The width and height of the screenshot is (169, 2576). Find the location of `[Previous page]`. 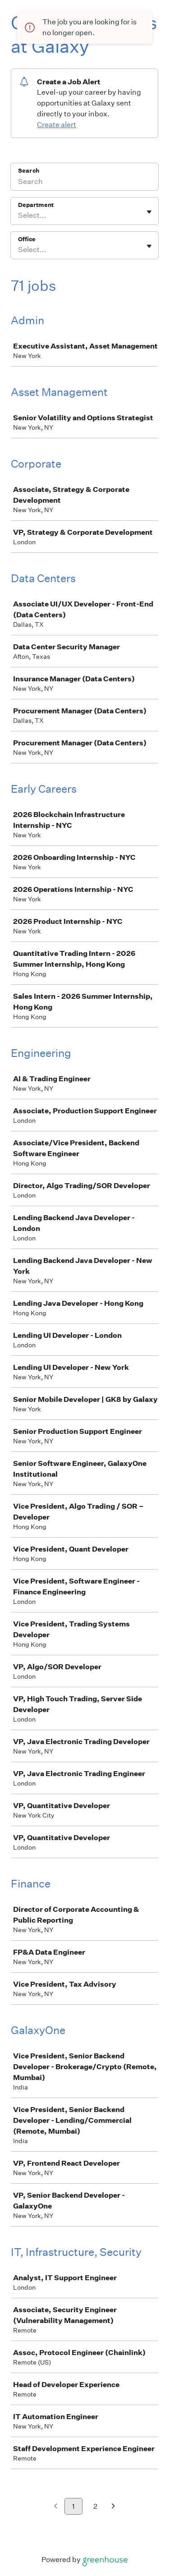

[Previous page] is located at coordinates (55, 2507).